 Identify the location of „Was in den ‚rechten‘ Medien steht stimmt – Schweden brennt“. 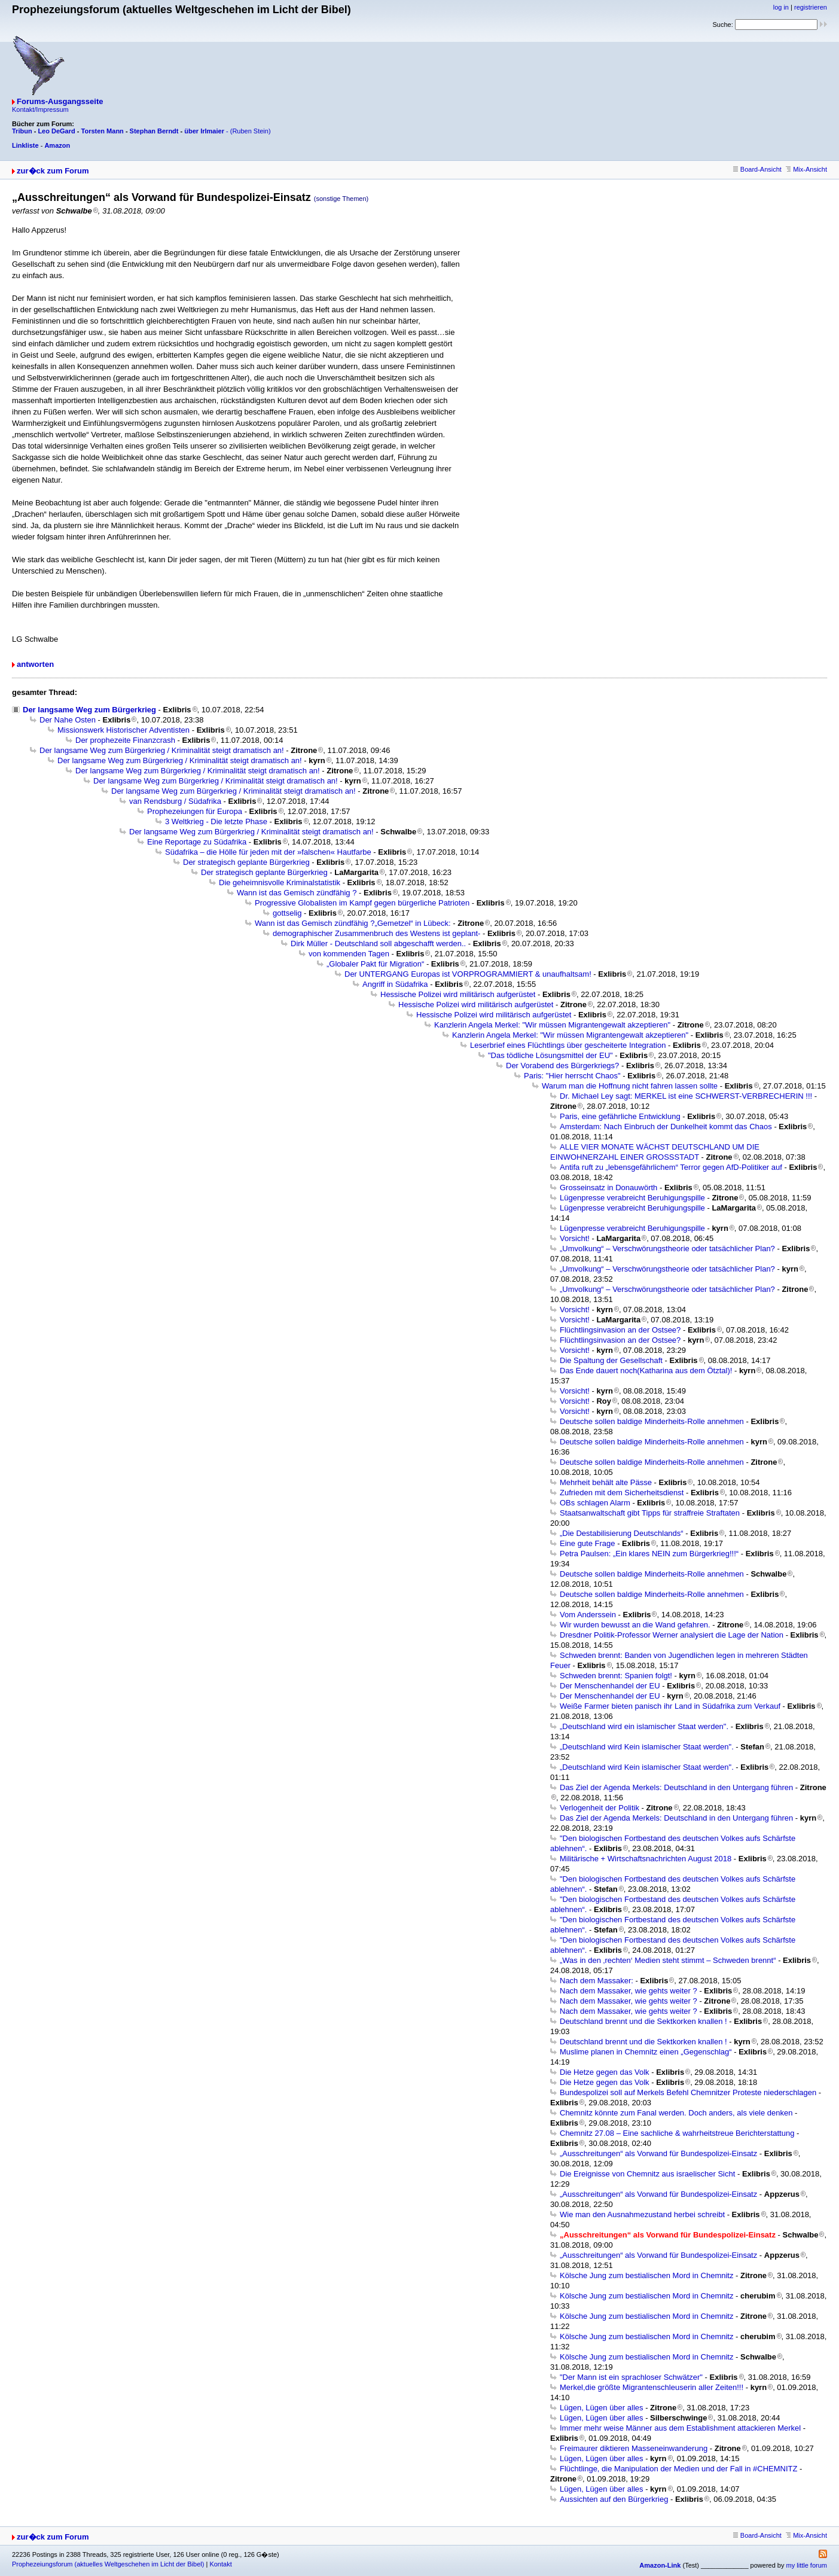
(668, 1960).